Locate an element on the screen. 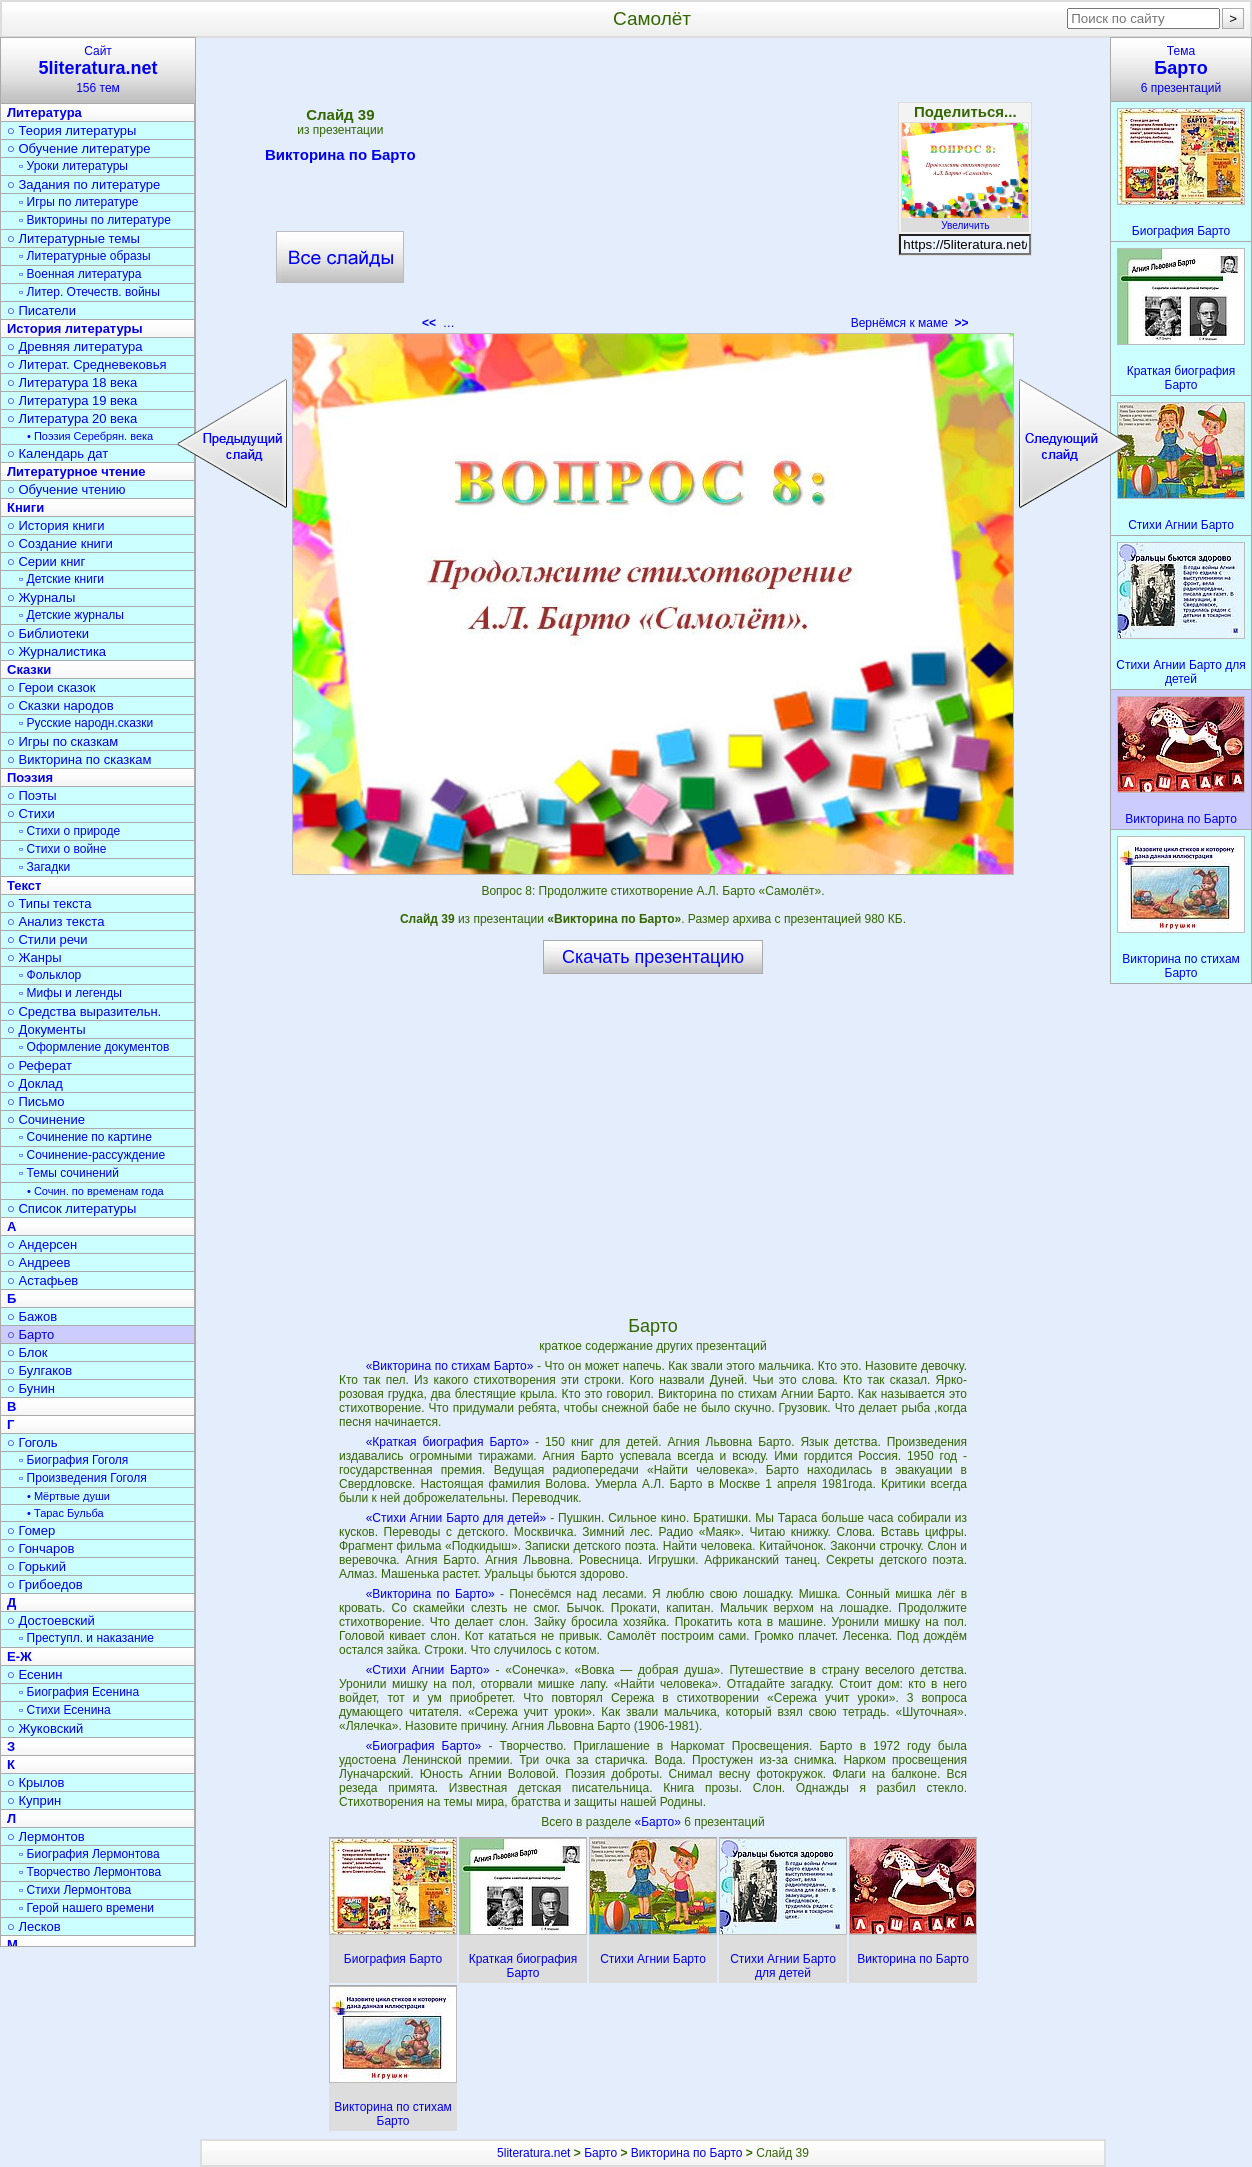 This screenshot has height=2167, width=1252. ▫ Биография Гоголя is located at coordinates (73, 1460).